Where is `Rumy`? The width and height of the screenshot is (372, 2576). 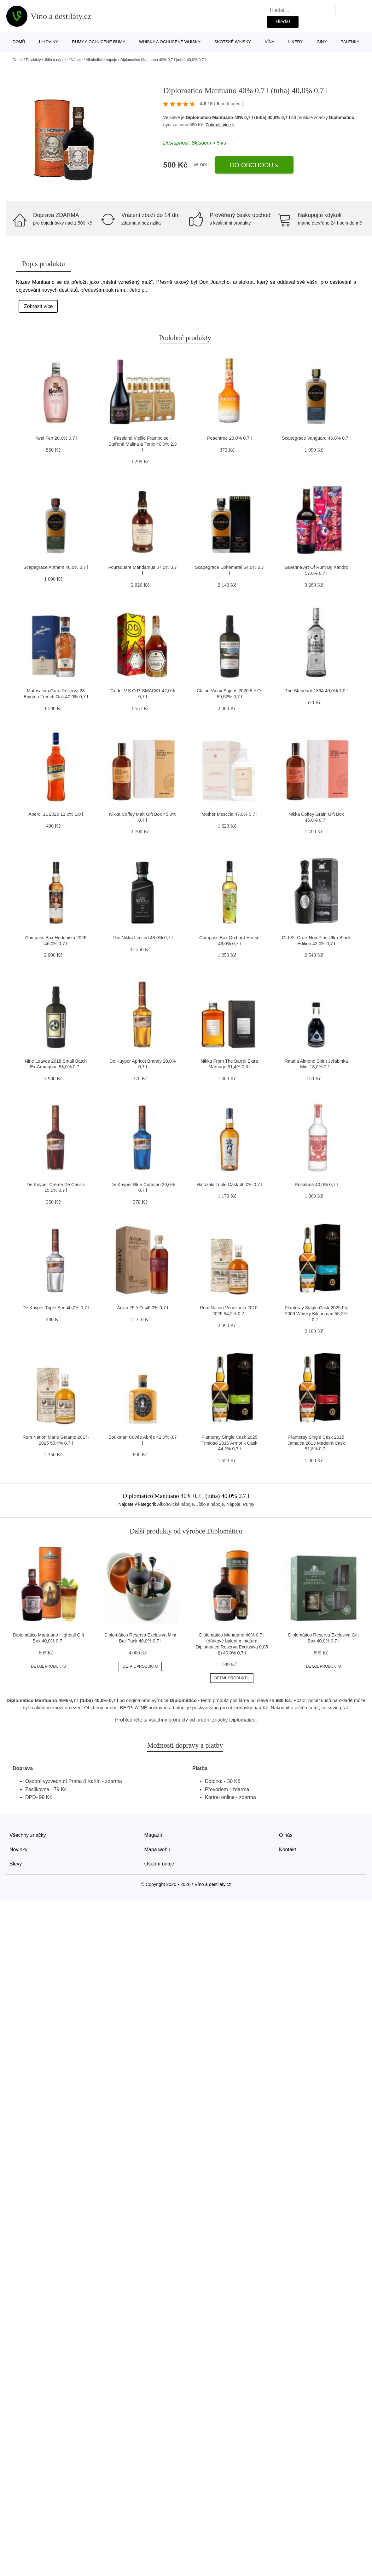
Rumy is located at coordinates (248, 1504).